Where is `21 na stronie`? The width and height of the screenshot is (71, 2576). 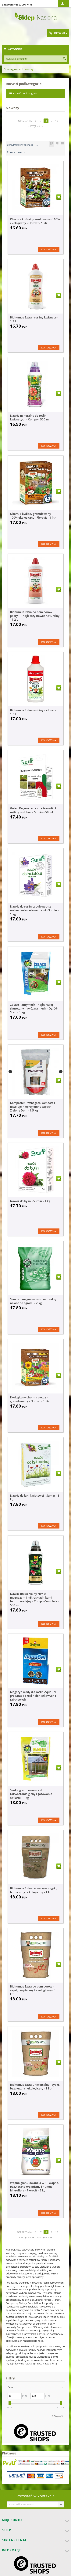
21 na stronie is located at coordinates (16, 152).